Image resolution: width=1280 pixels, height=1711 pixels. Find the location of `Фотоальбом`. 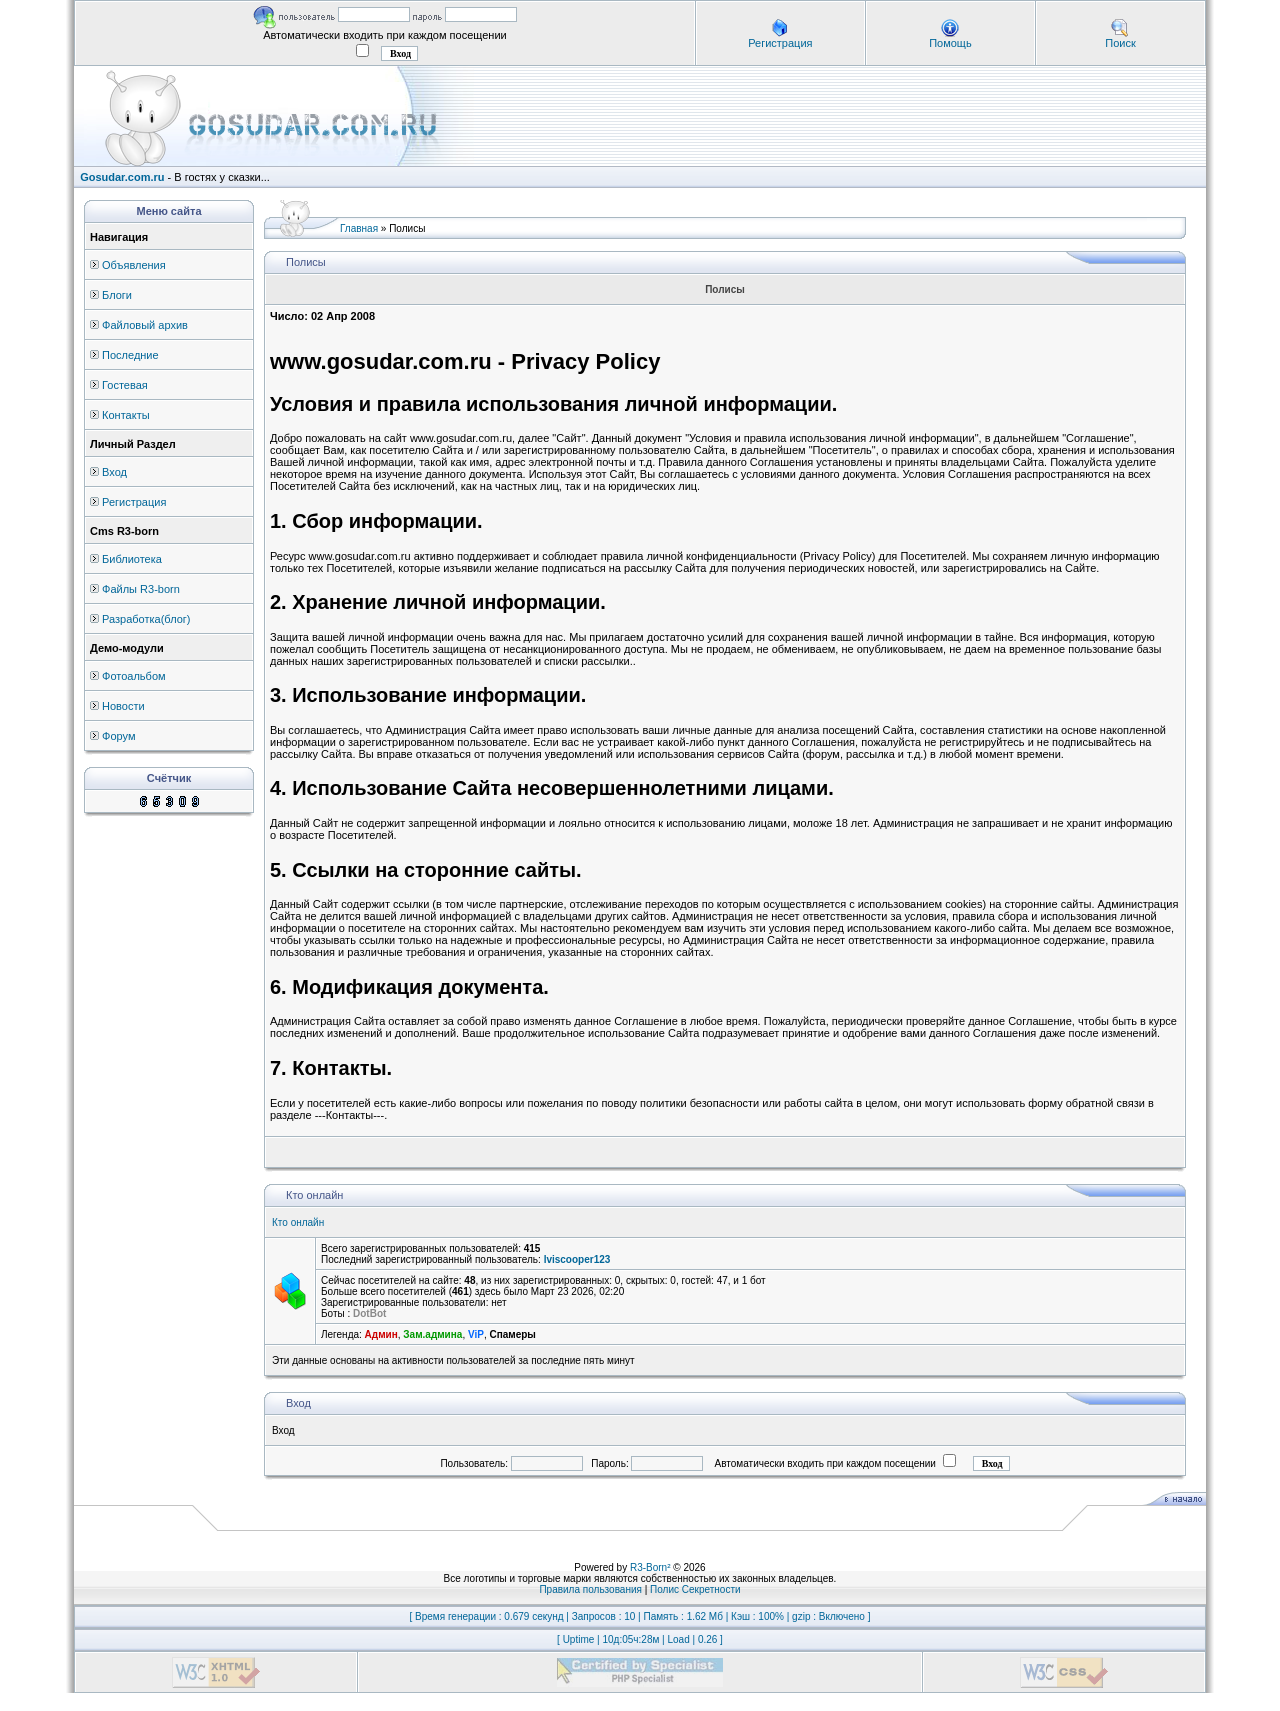

Фотоальбом is located at coordinates (134, 676).